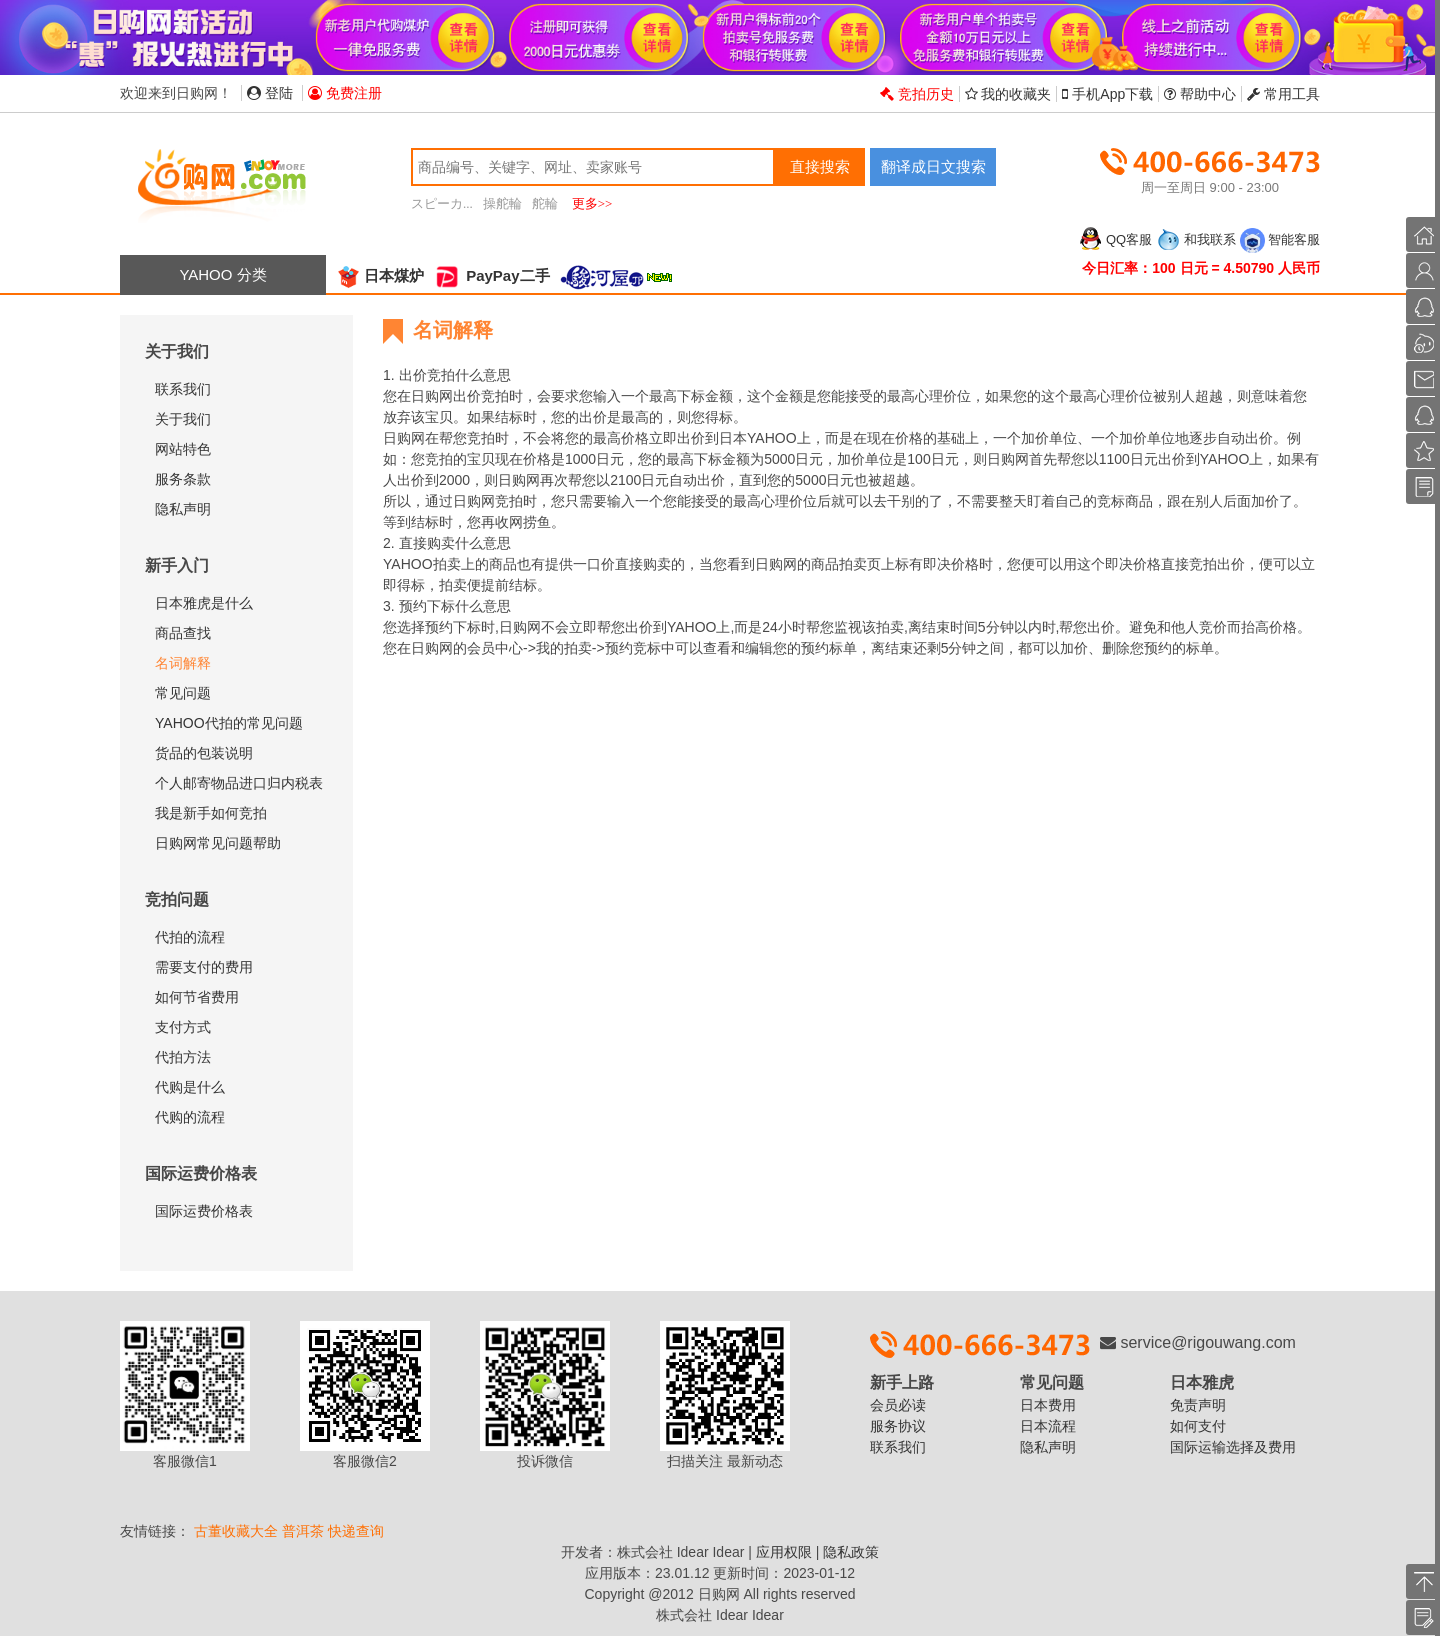  Describe the element at coordinates (1200, 94) in the screenshot. I see `帮助中心` at that location.